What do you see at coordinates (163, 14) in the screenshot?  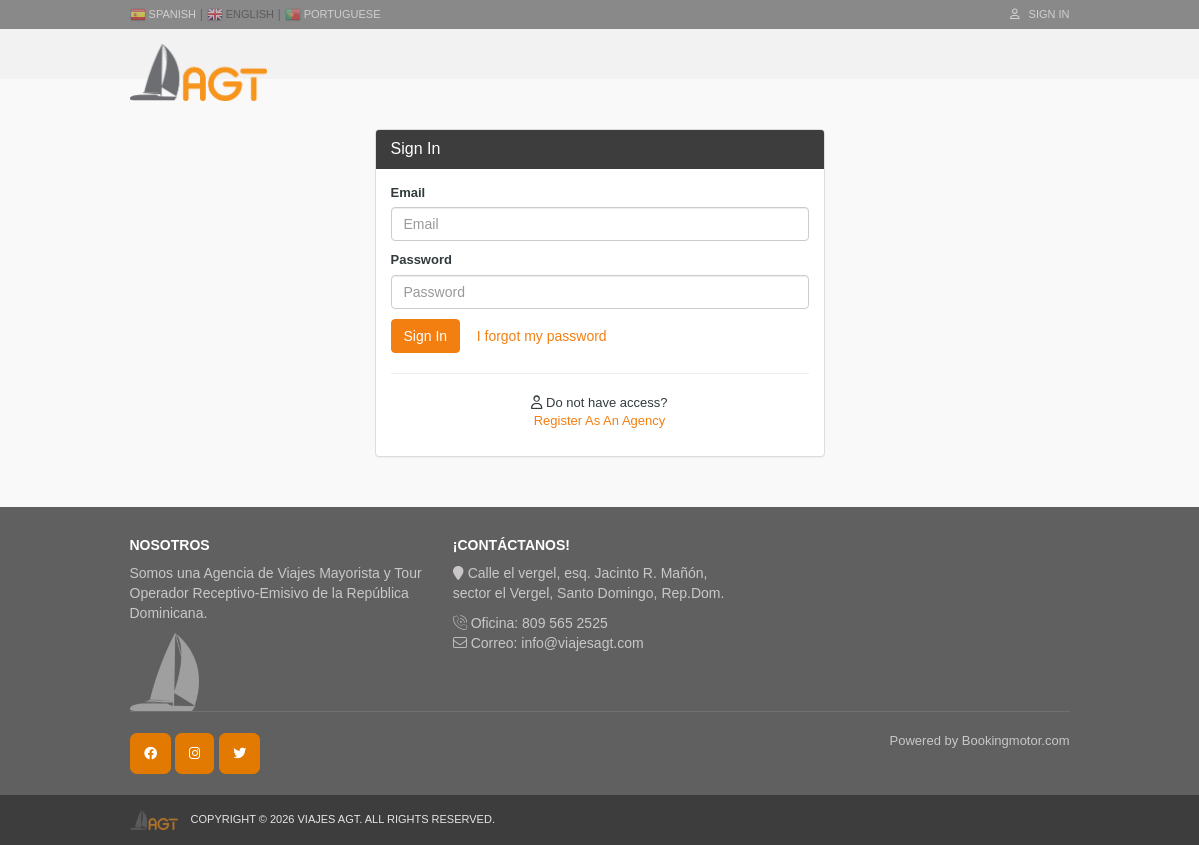 I see `Spanish` at bounding box center [163, 14].